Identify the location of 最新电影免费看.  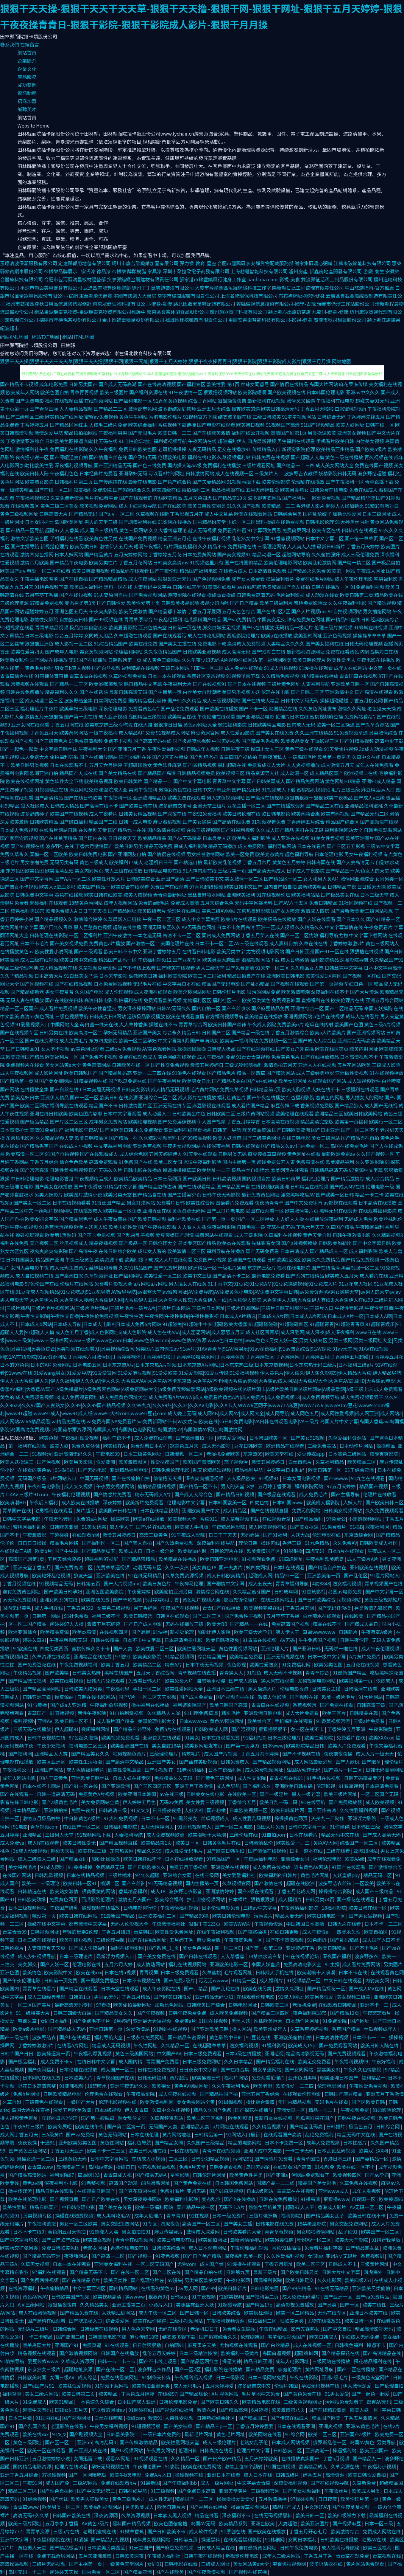
(268, 1275).